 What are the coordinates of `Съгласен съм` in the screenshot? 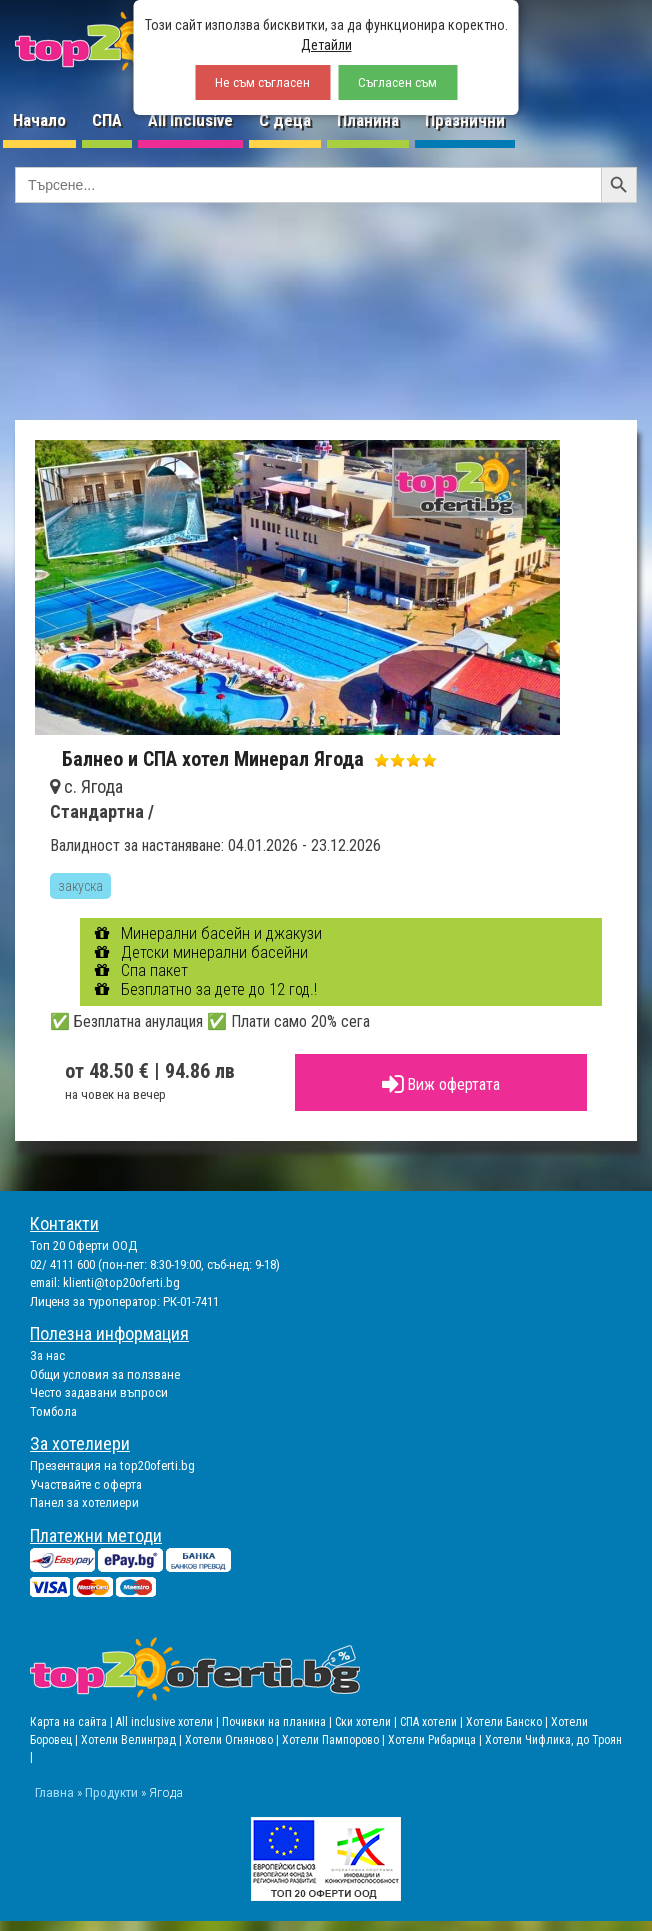 It's located at (397, 82).